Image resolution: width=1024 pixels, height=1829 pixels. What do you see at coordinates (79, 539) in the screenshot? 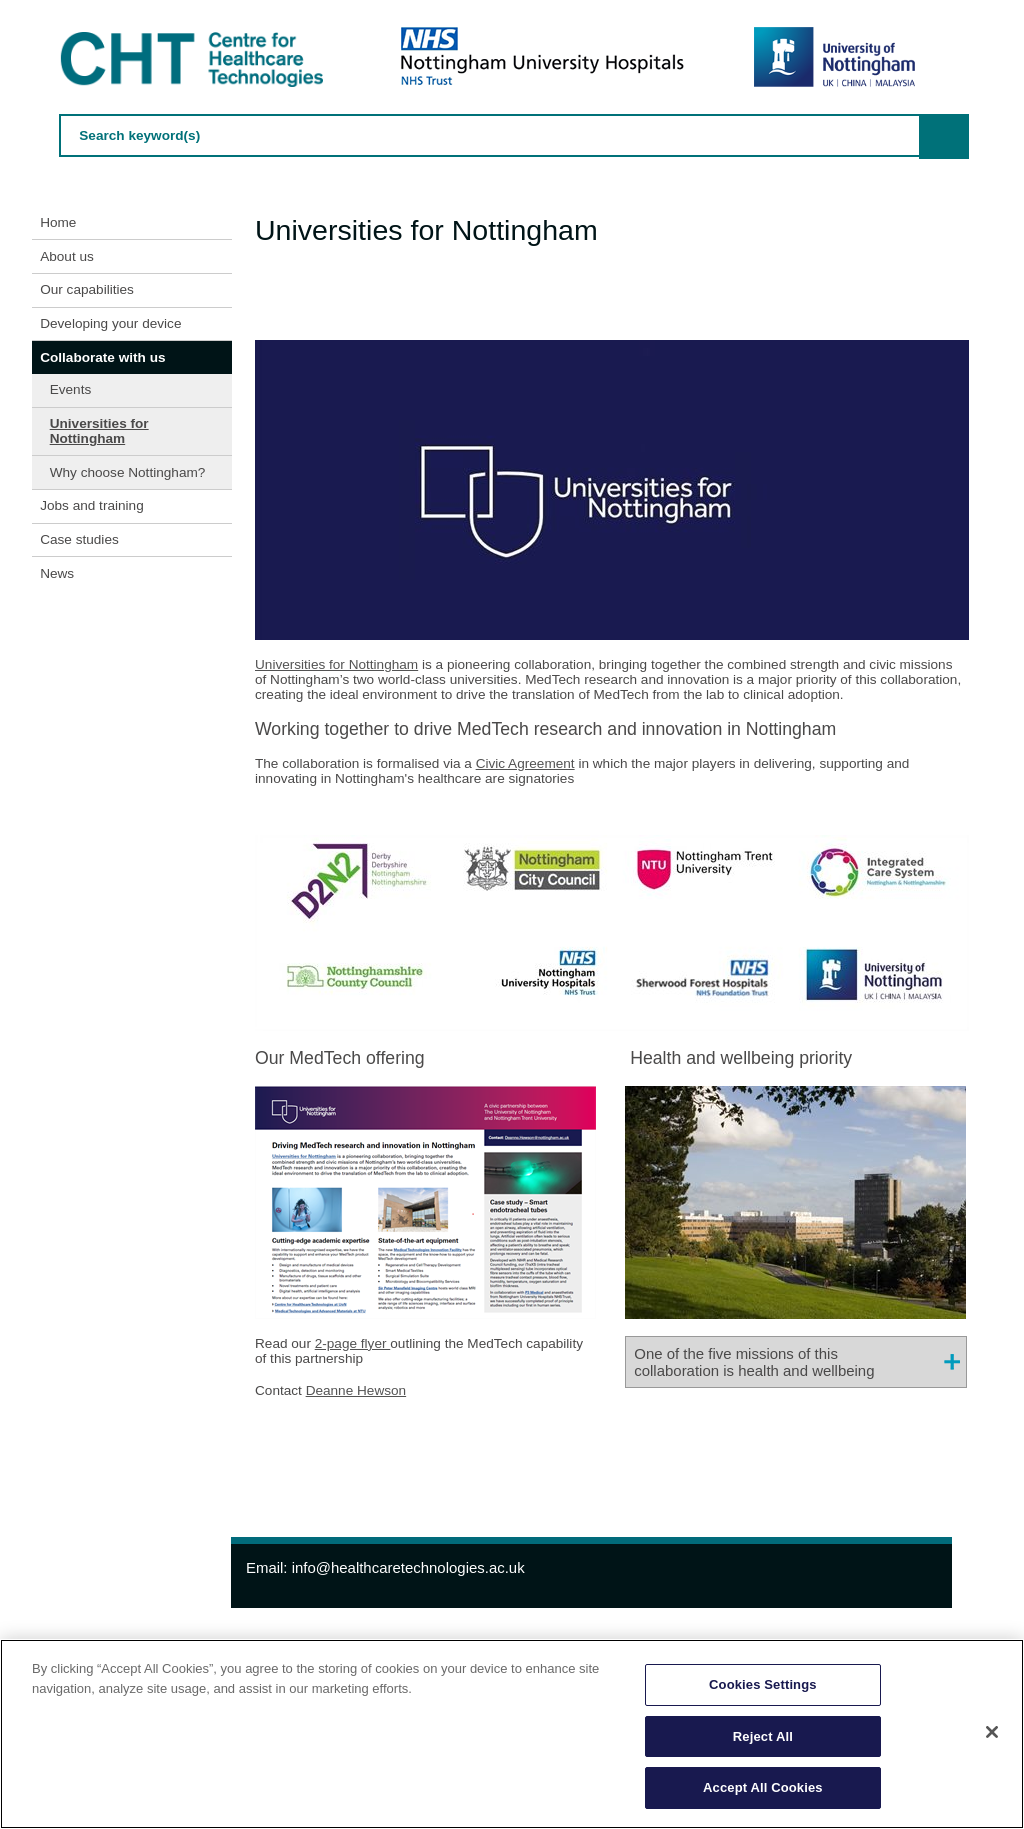
I see `Case studies` at bounding box center [79, 539].